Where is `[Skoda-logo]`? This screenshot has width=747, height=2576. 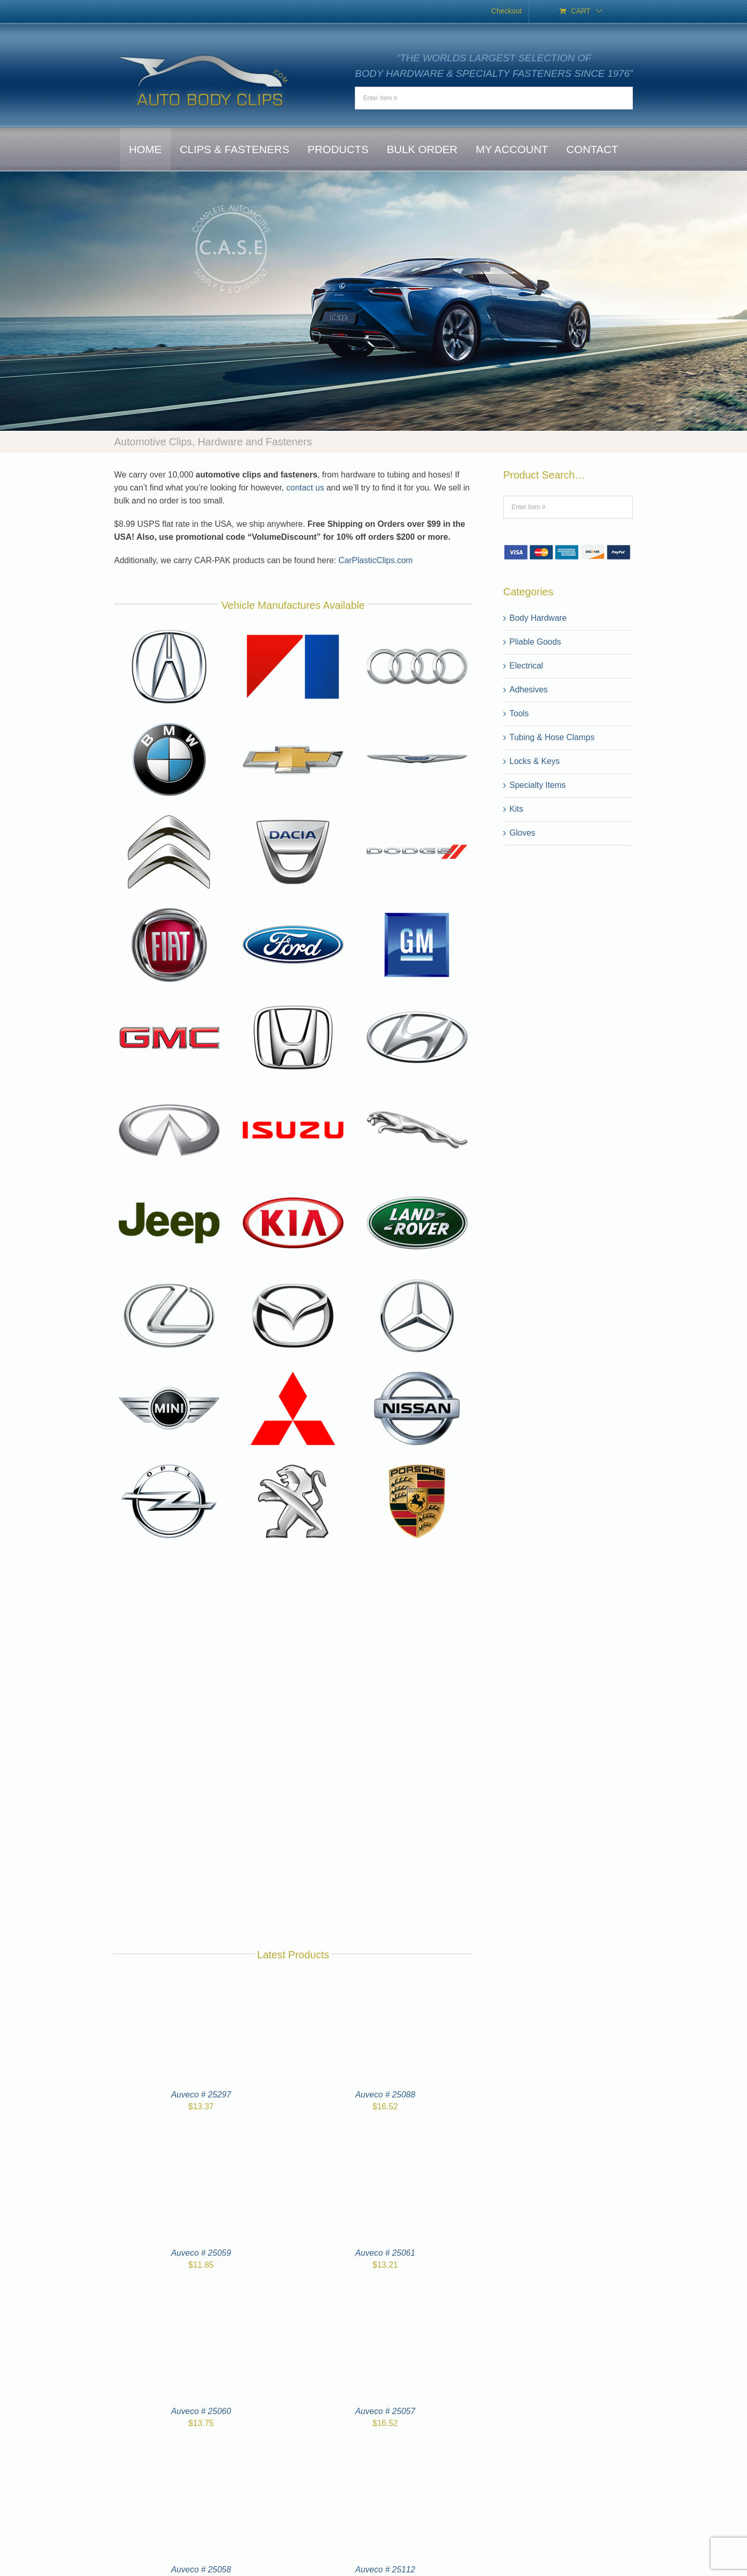 [Skoda-logo] is located at coordinates (169, 1649).